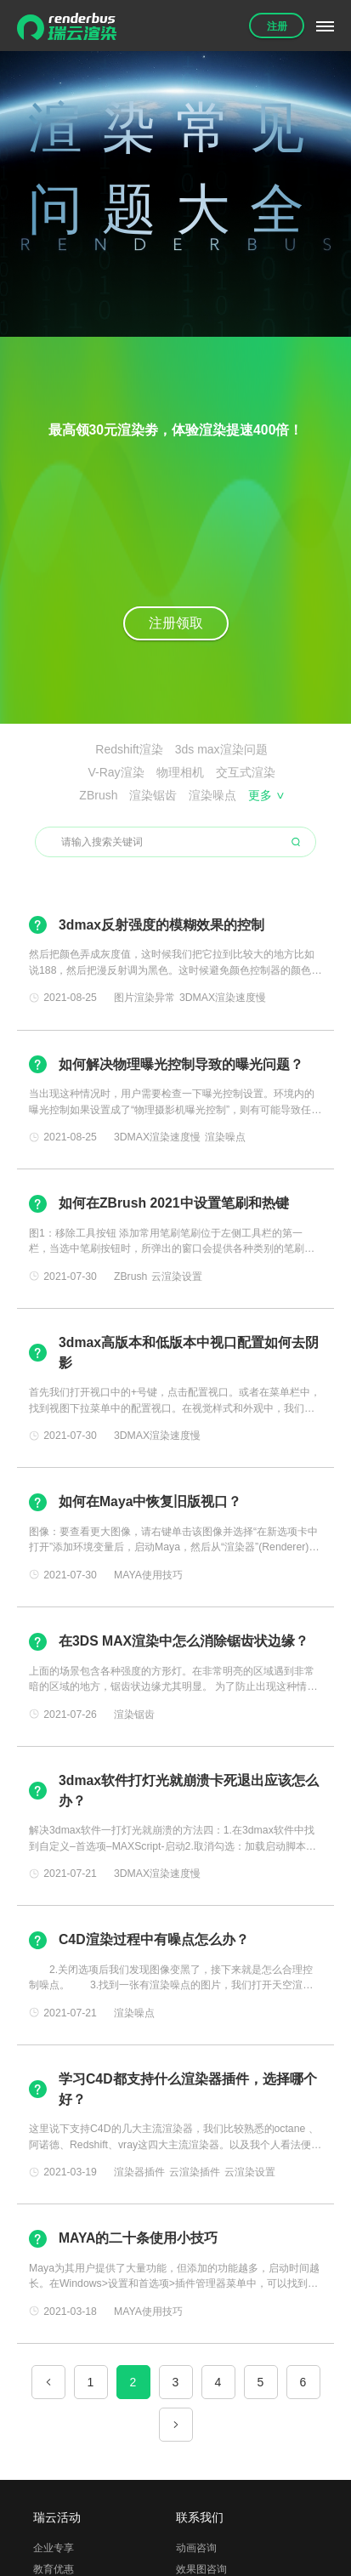  I want to click on 云渲染插件, so click(194, 2172).